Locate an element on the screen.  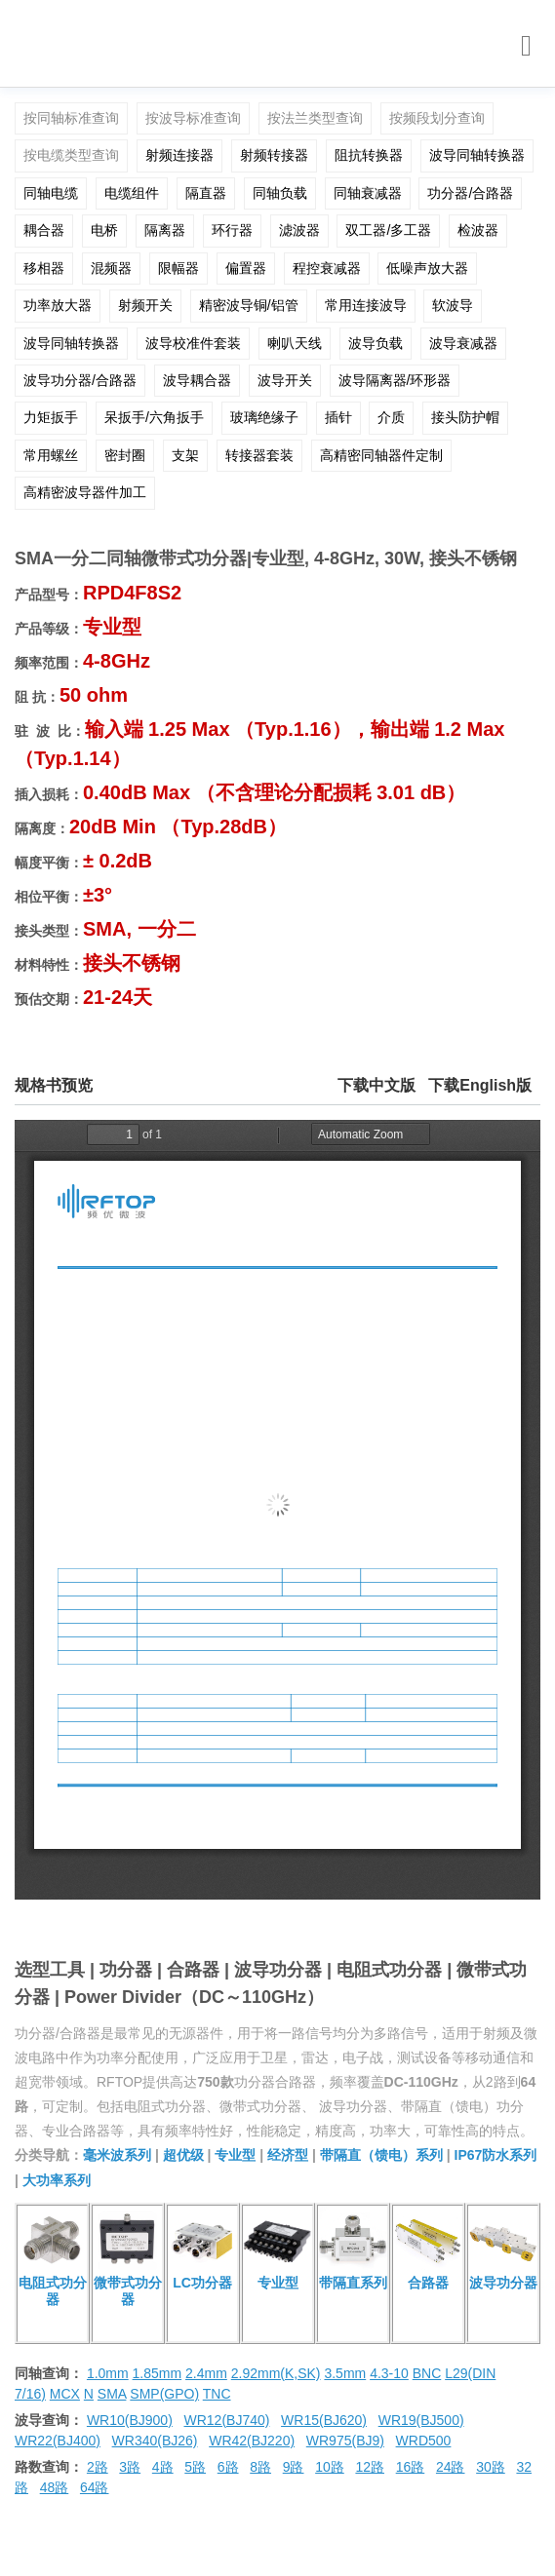
波导校准件套装 is located at coordinates (193, 343).